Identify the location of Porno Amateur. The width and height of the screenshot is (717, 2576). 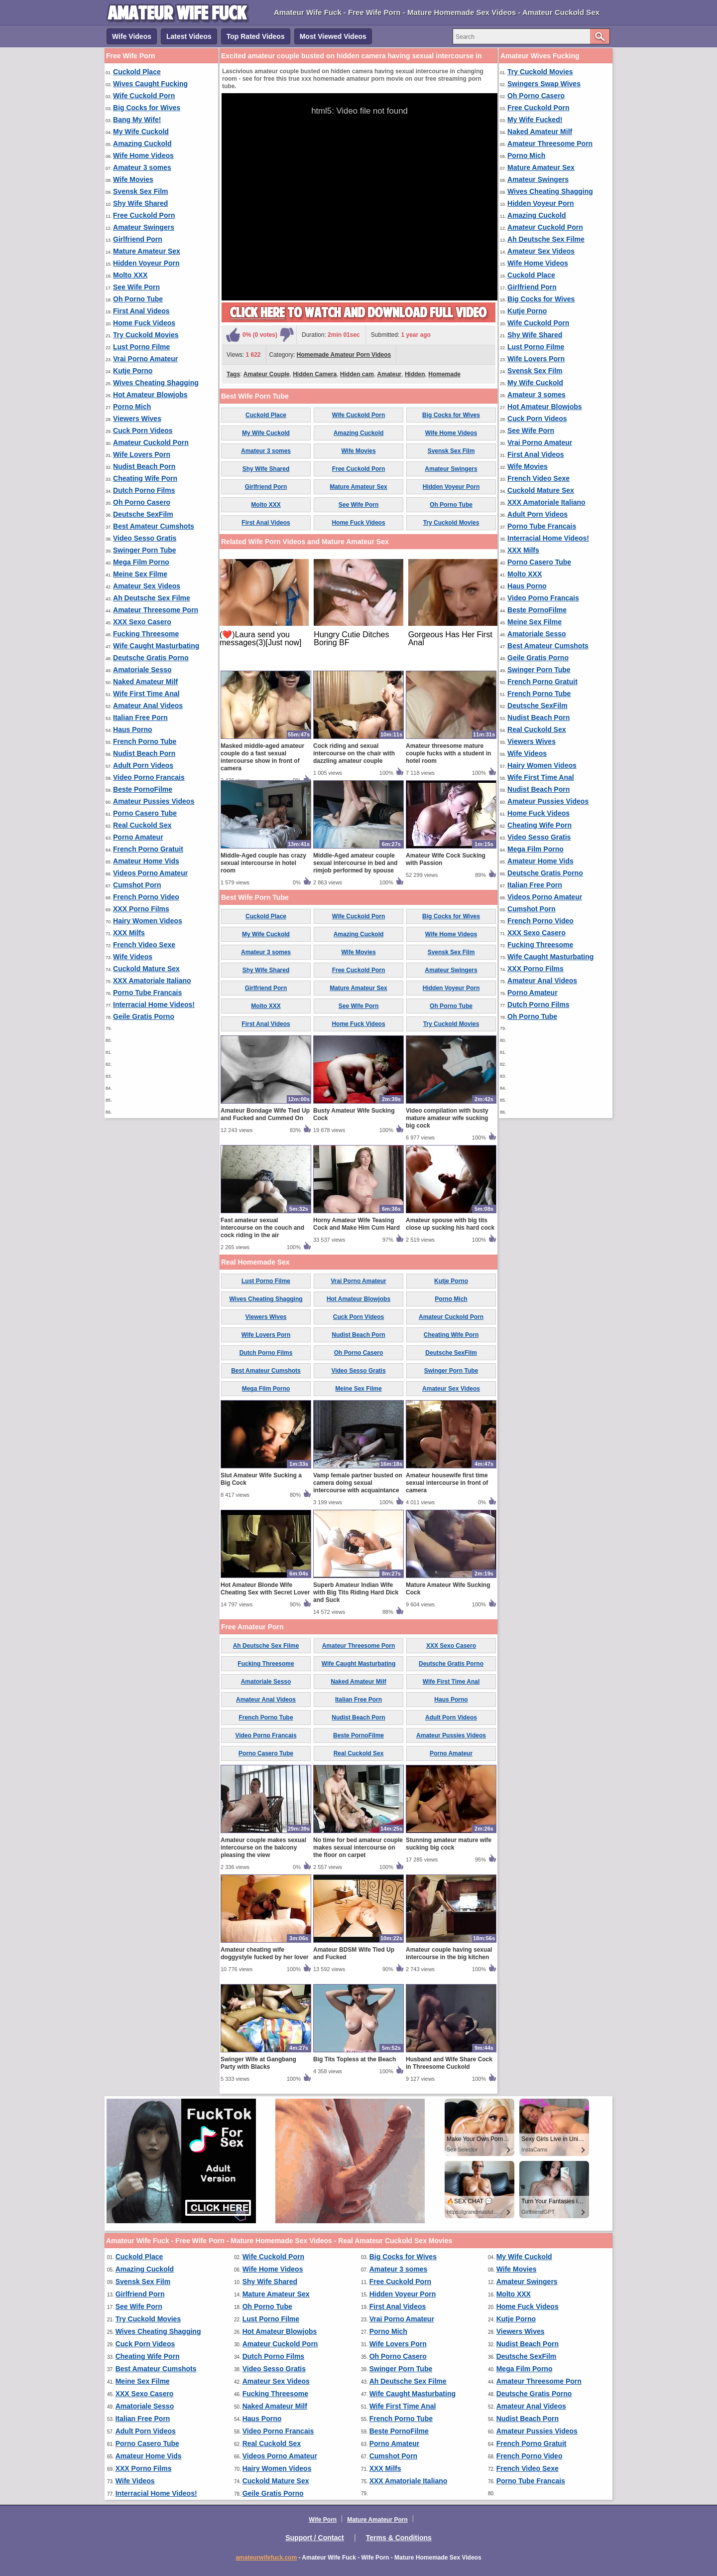
(138, 837).